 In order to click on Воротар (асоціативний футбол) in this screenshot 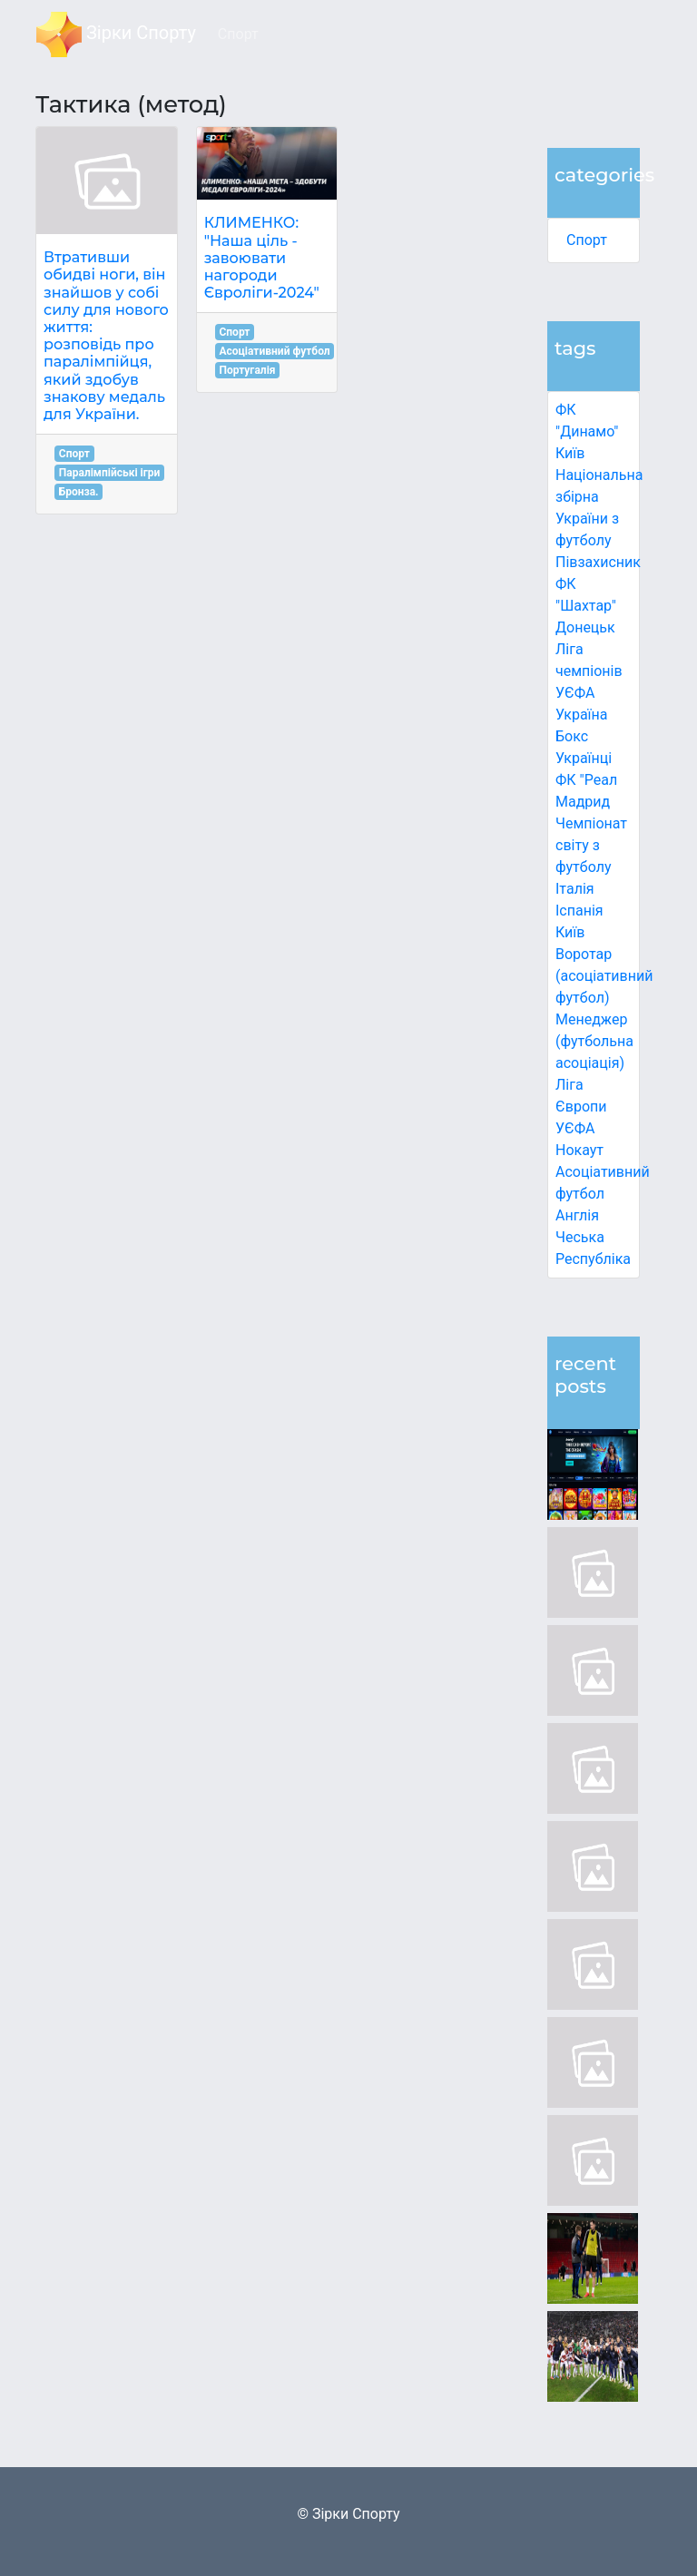, I will do `click(604, 975)`.